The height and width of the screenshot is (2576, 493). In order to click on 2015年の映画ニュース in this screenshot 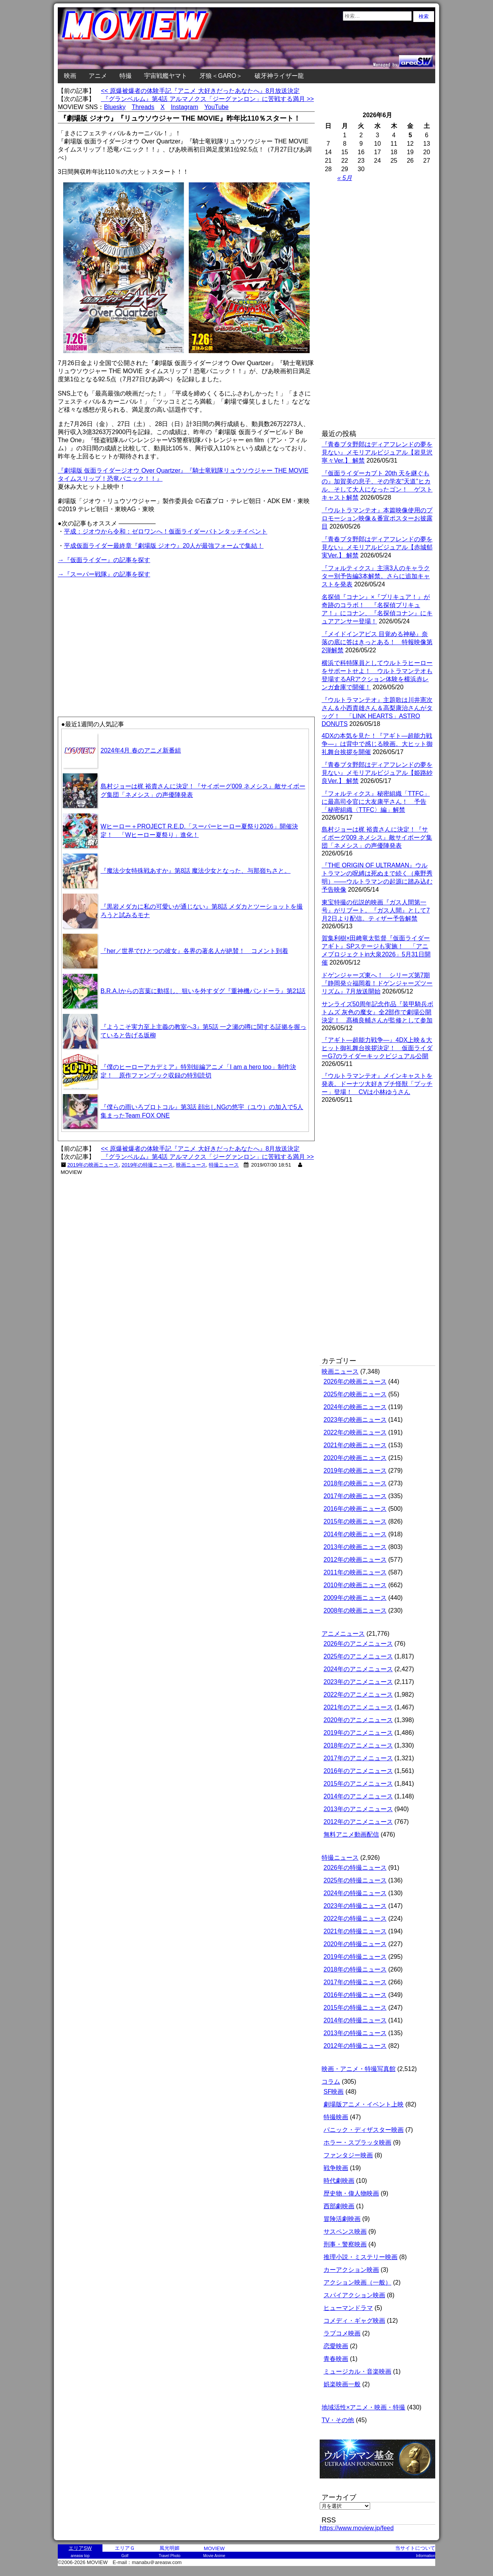, I will do `click(355, 1521)`.